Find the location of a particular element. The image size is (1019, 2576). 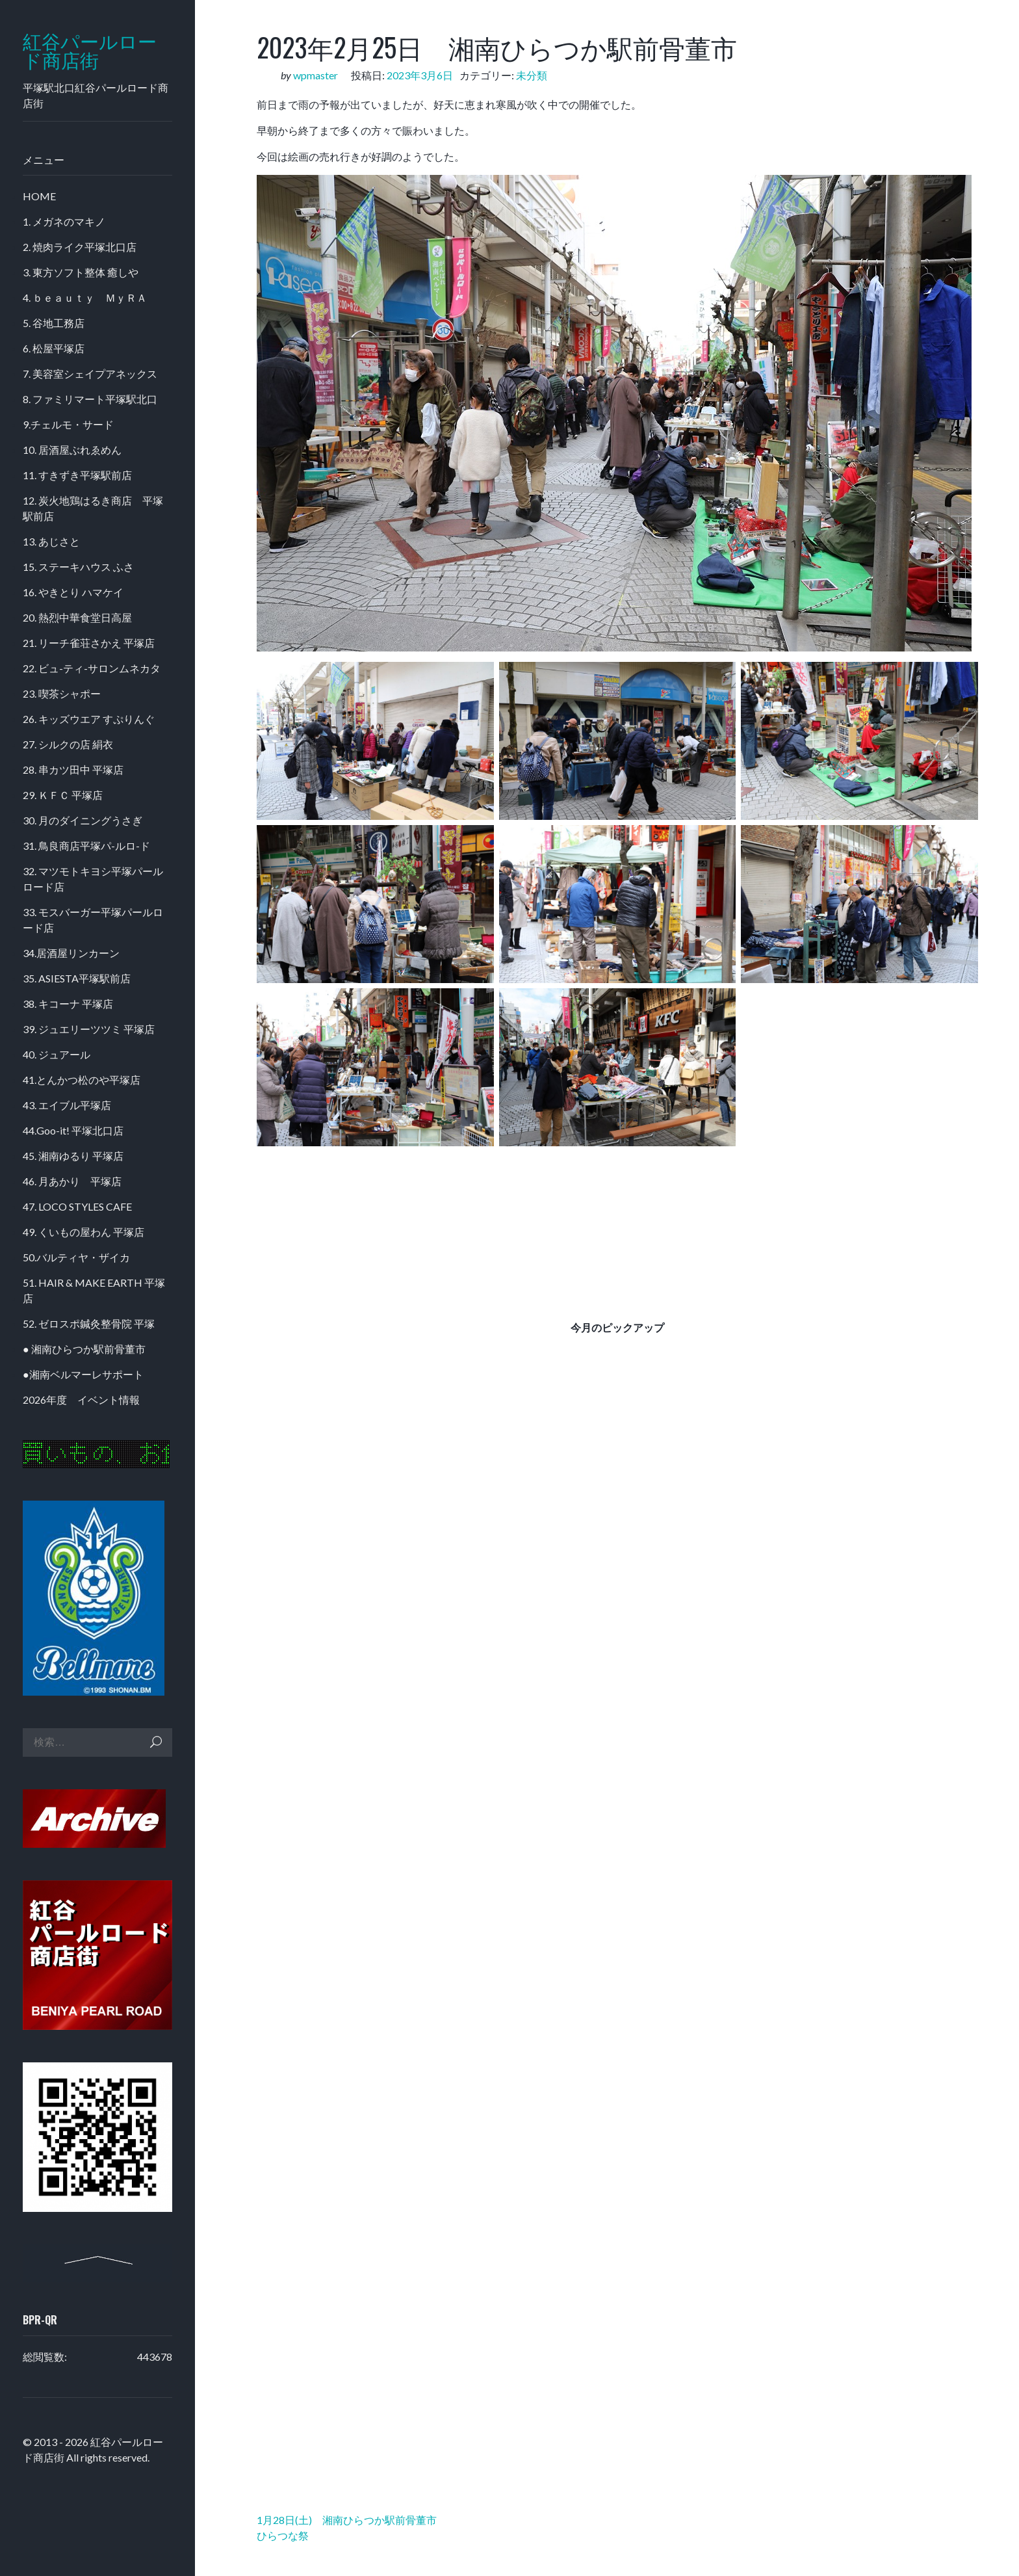

29. ＫＦＣ 平塚店 is located at coordinates (63, 795).